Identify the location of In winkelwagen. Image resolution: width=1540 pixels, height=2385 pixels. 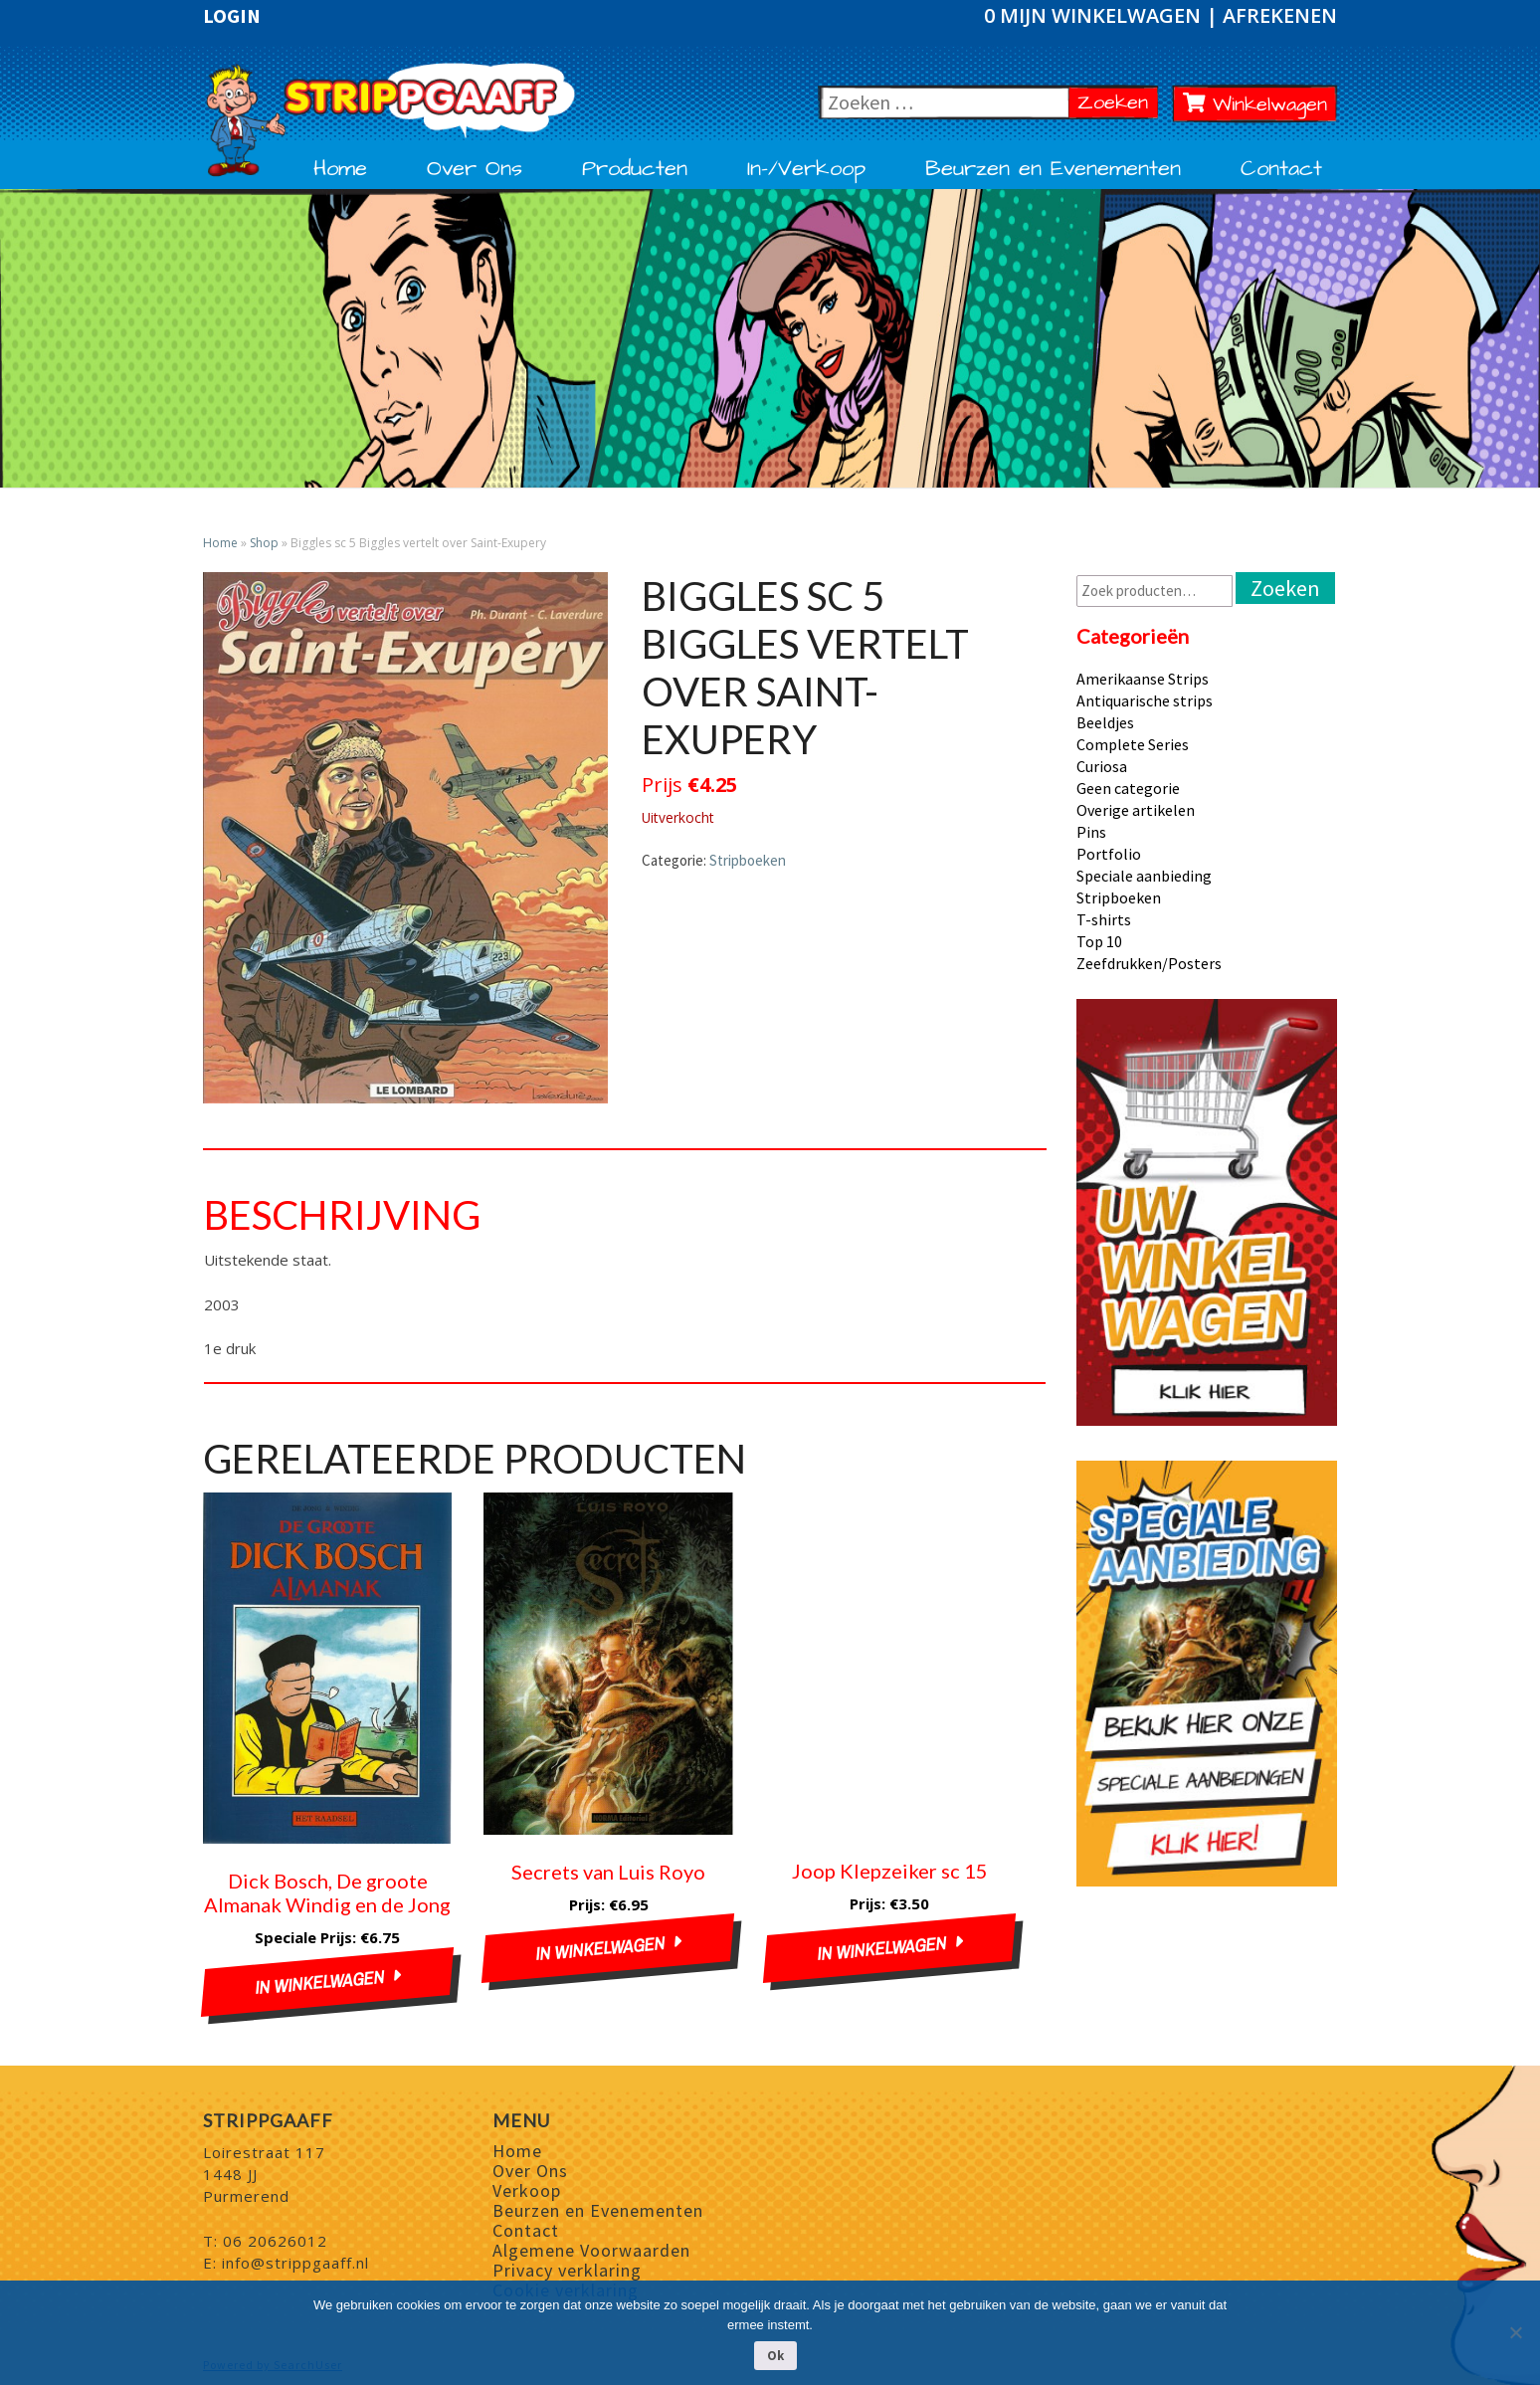
(319, 1982).